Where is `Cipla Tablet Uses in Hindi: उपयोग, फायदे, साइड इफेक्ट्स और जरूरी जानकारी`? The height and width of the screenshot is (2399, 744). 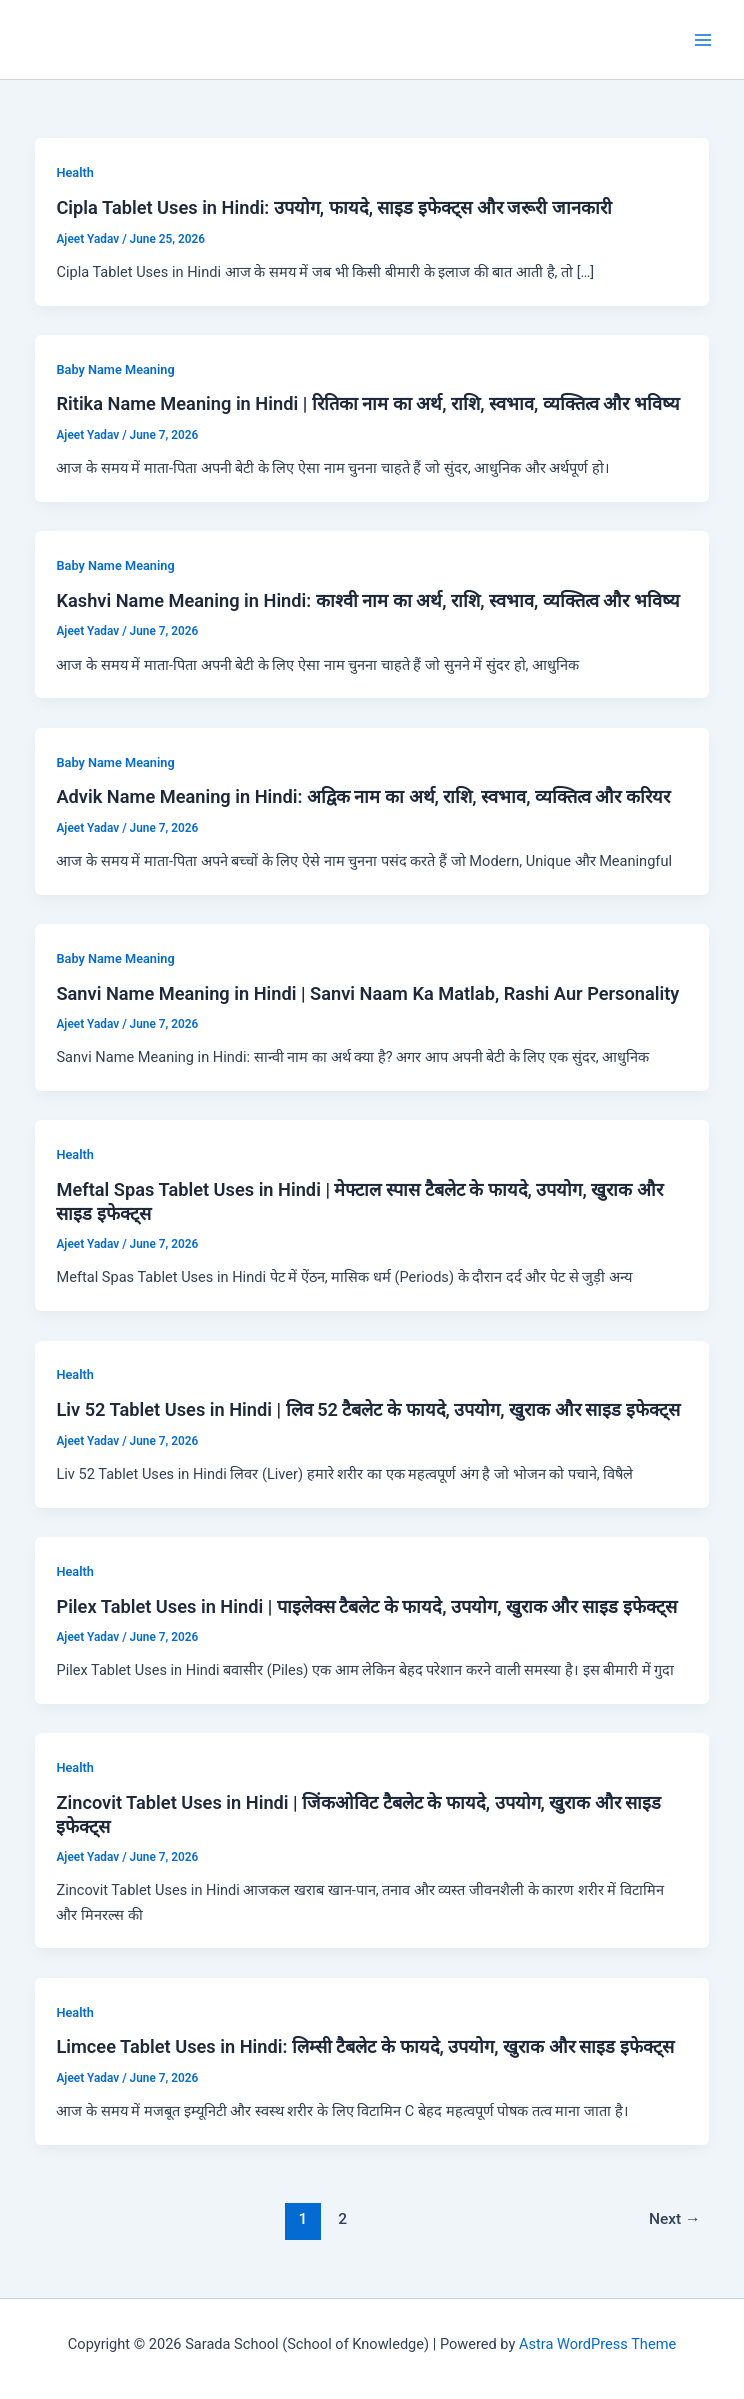 Cipla Tablet Uses in Hindi: उपयोग, फायदे, साइड इफेक्ट्स और जरूरी जानकारी is located at coordinates (333, 207).